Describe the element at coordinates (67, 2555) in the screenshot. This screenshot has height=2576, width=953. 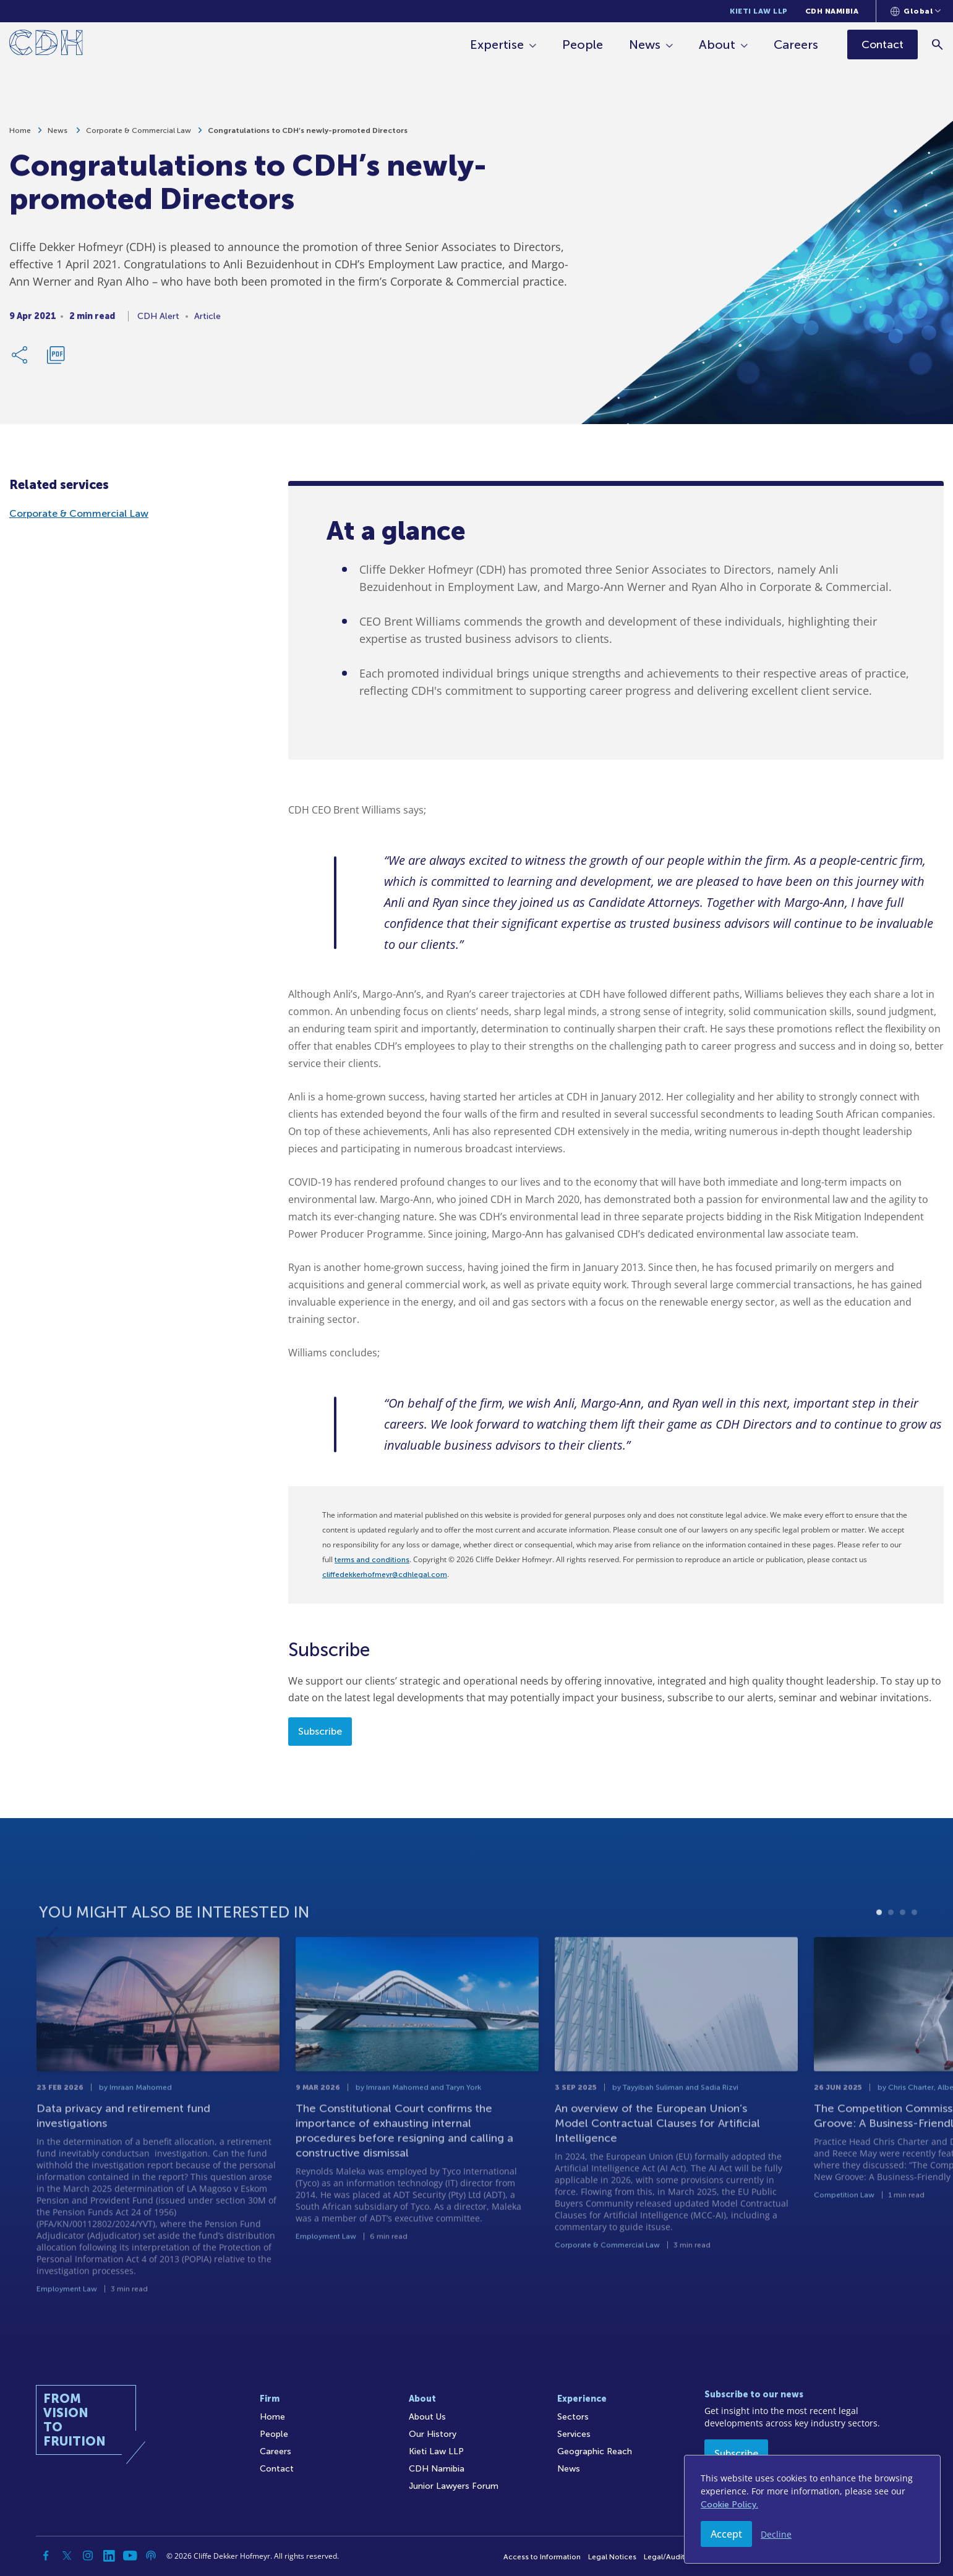
I see `[Twitter]` at that location.